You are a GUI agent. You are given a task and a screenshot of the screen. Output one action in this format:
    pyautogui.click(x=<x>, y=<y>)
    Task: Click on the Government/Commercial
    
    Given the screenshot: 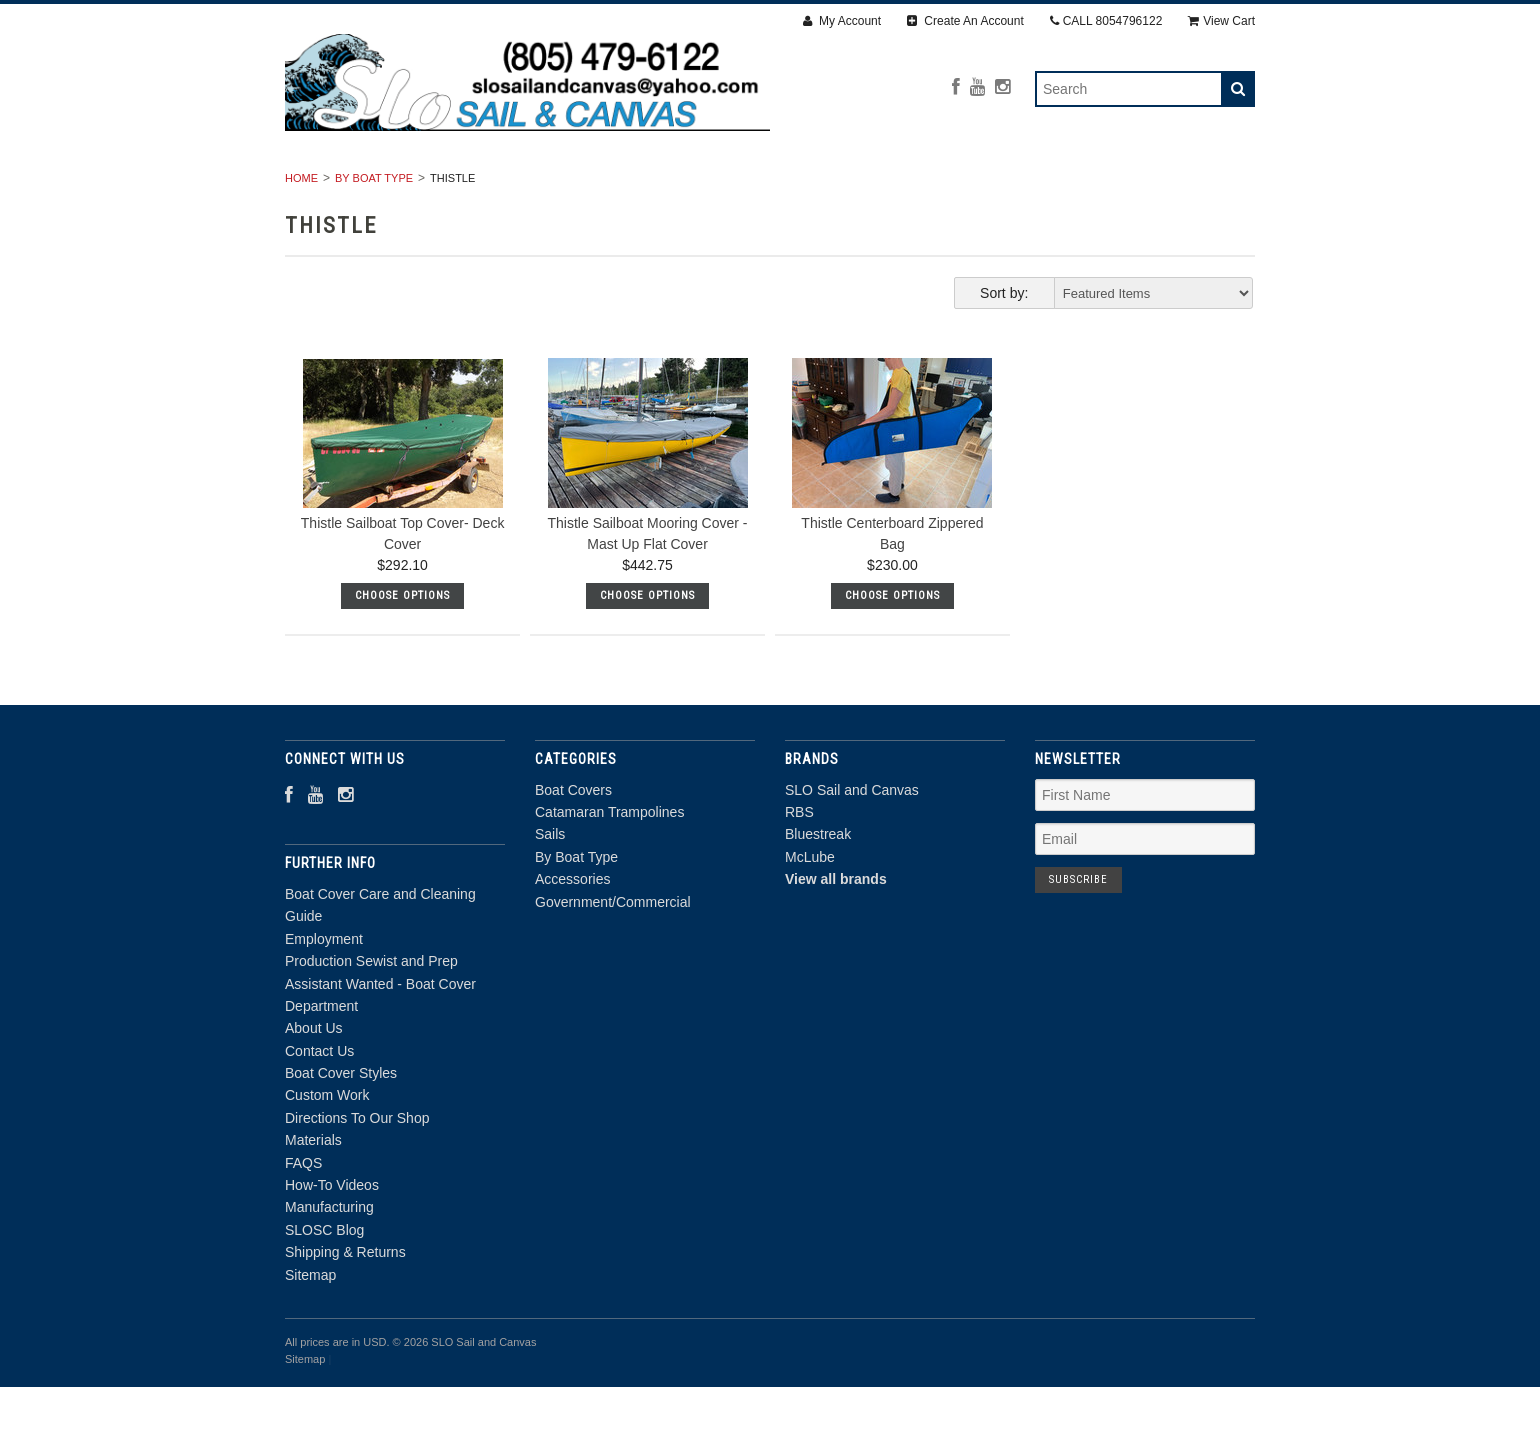 What is the action you would take?
    pyautogui.click(x=1134, y=187)
    